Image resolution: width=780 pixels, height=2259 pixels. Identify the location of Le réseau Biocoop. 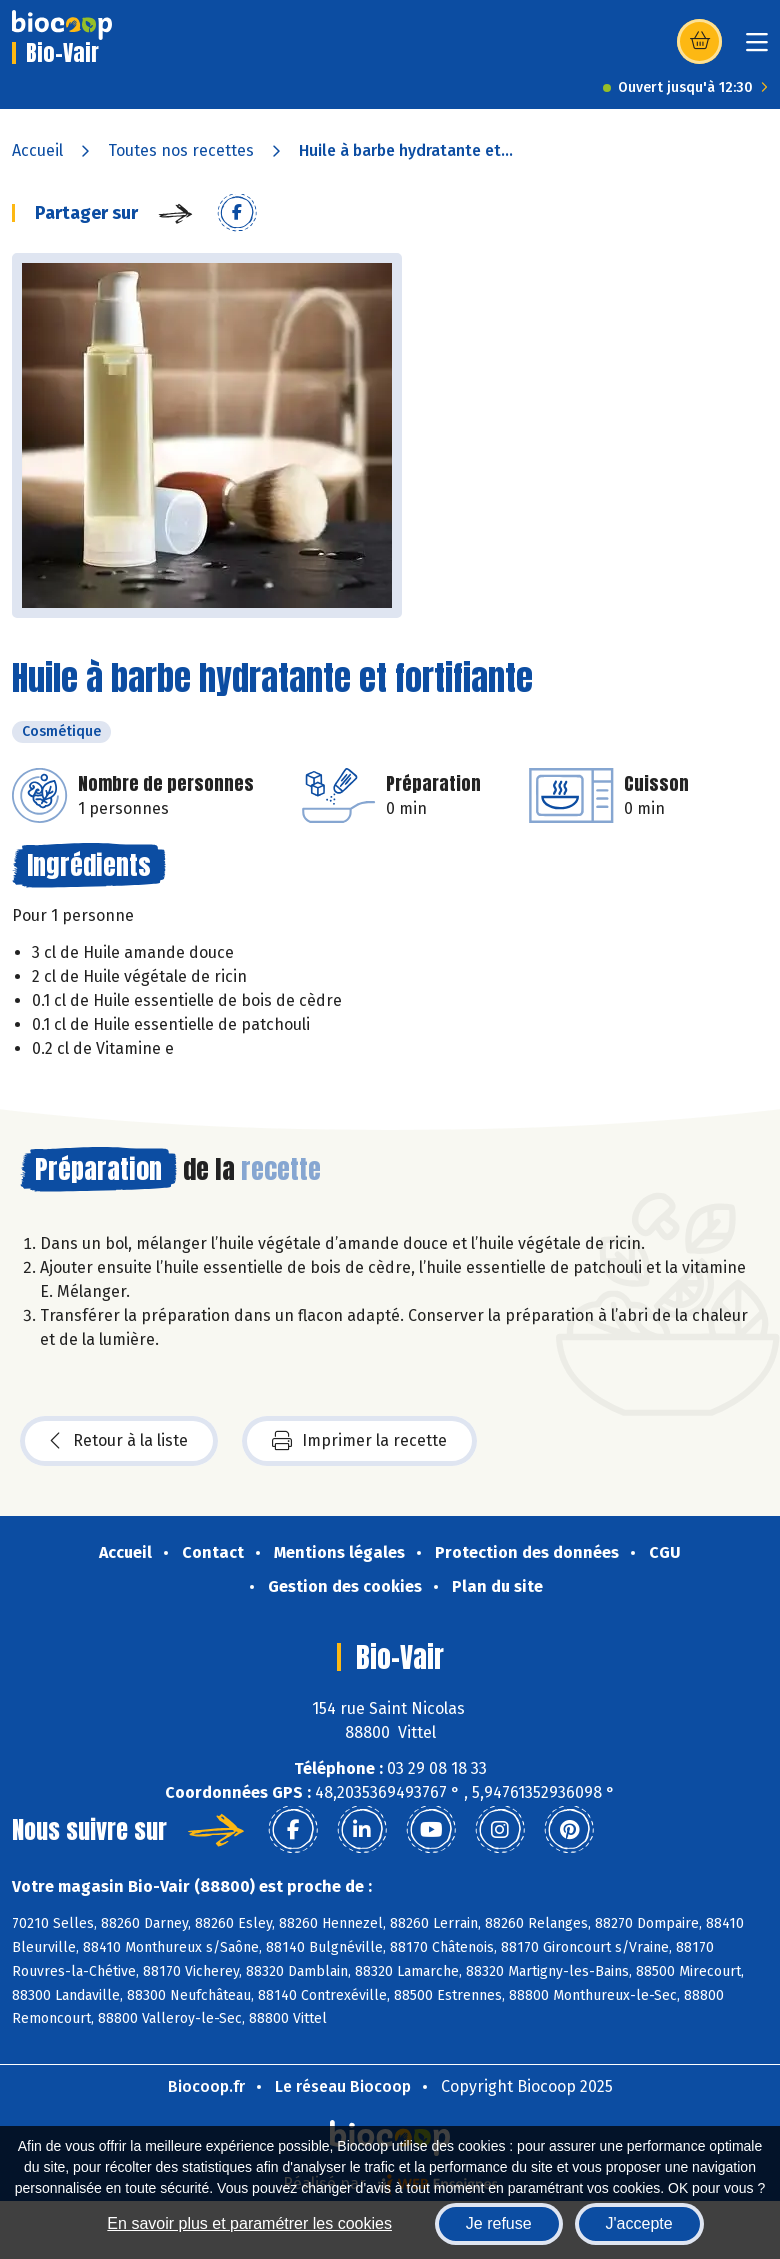
(343, 2086).